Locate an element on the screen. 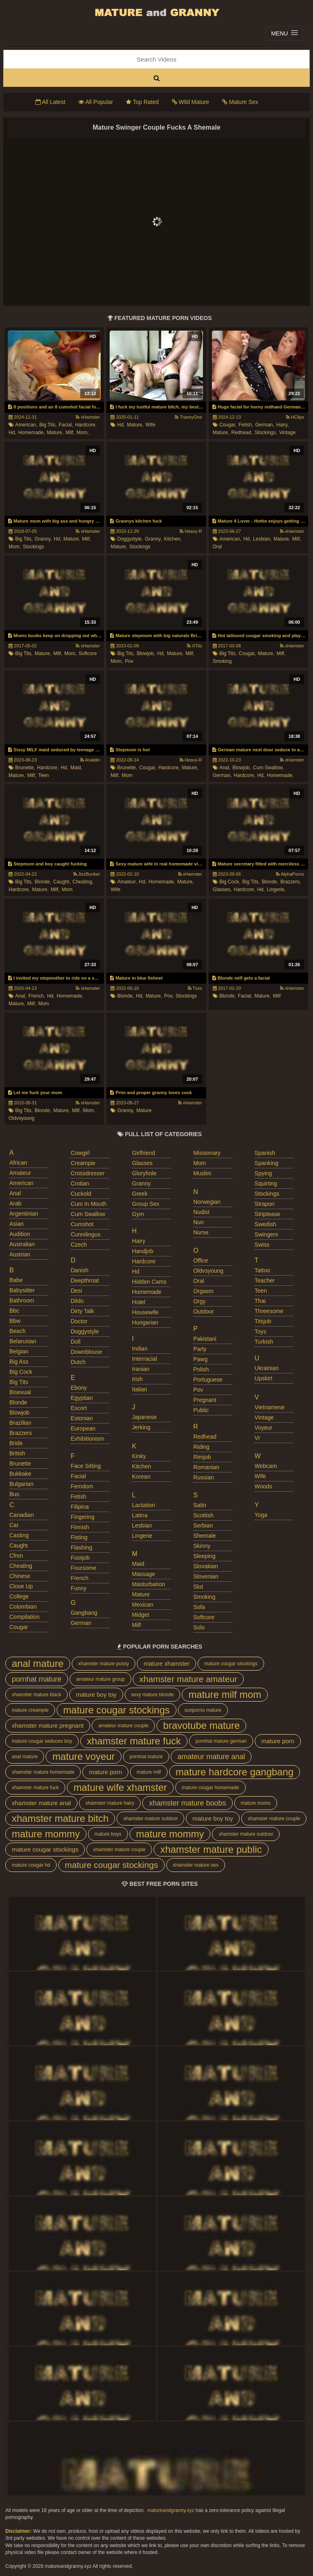 The height and width of the screenshot is (2576, 313). xhamster mature outdoor is located at coordinates (150, 1818).